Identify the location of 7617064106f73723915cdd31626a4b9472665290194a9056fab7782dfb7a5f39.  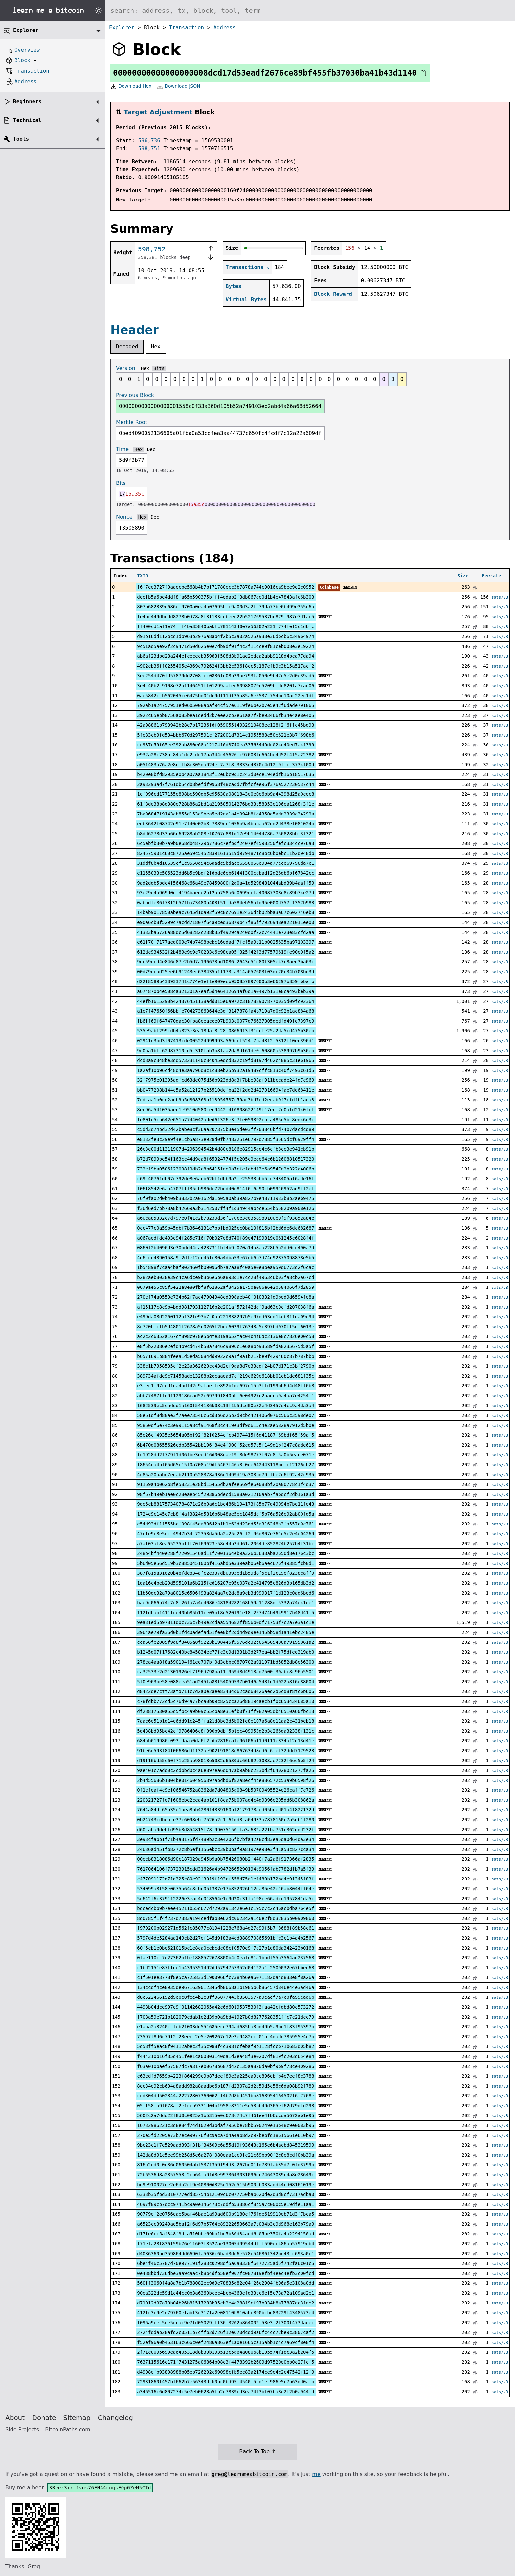
(225, 1869).